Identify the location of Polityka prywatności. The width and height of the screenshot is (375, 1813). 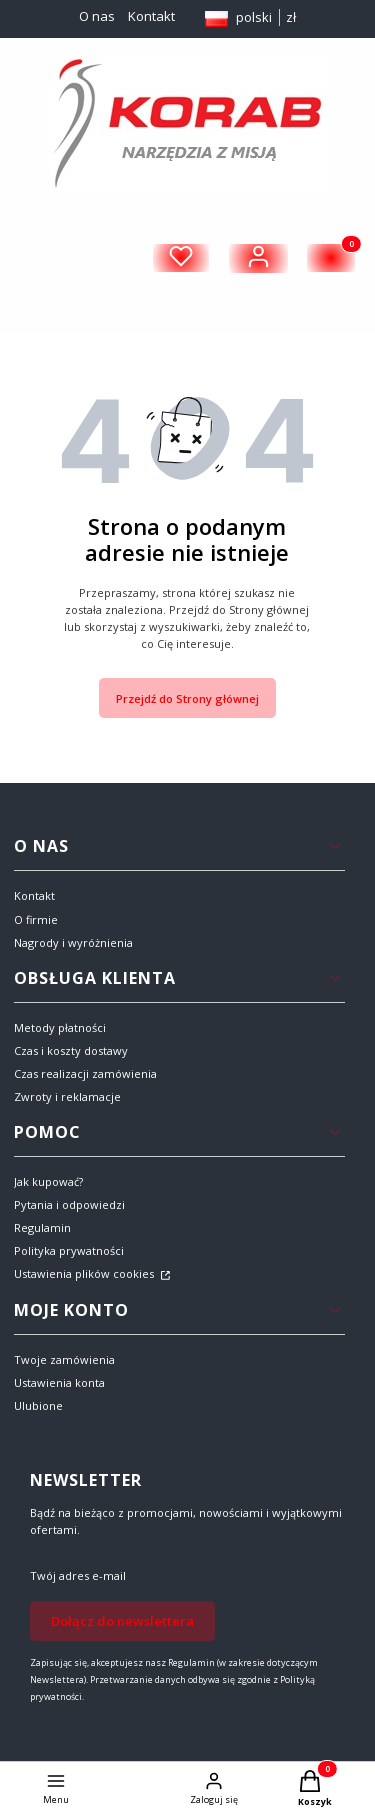
(69, 1250).